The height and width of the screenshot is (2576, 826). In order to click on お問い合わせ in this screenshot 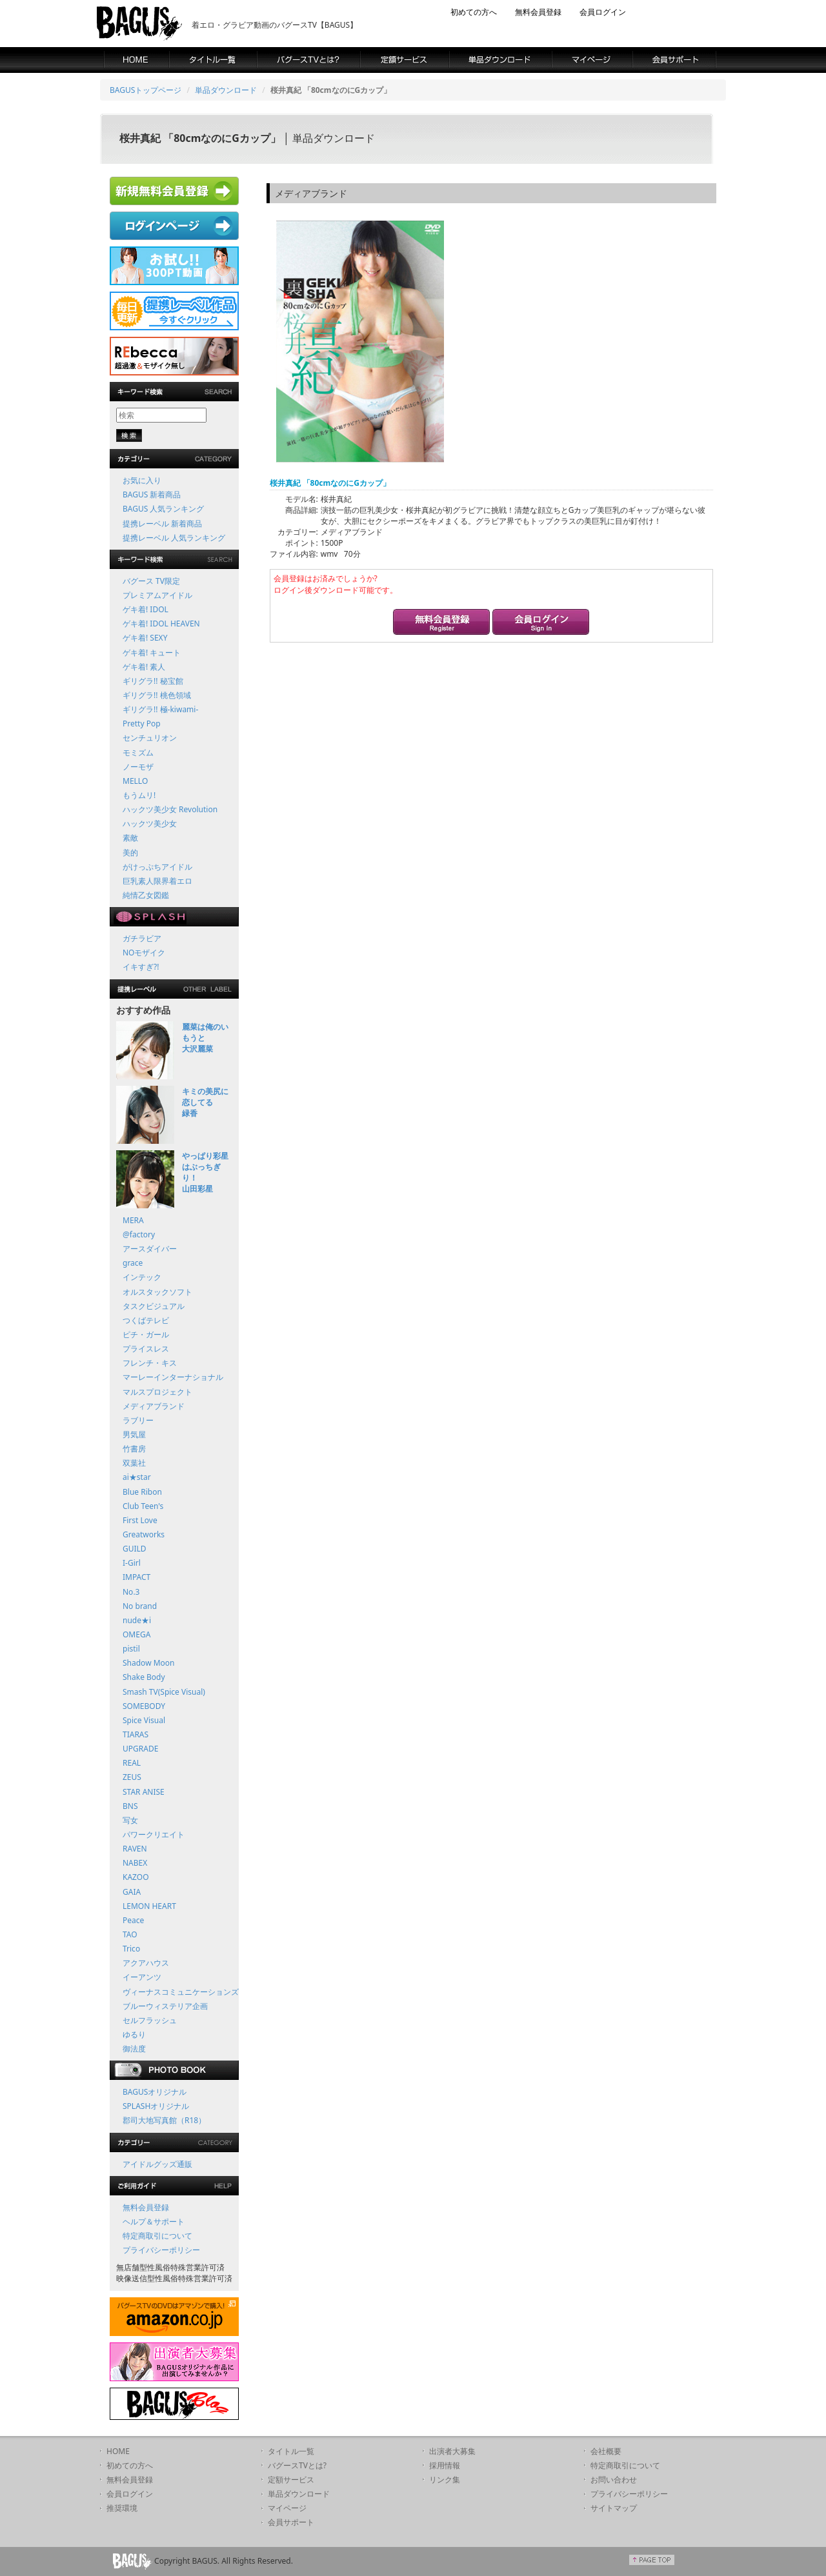, I will do `click(613, 2479)`.